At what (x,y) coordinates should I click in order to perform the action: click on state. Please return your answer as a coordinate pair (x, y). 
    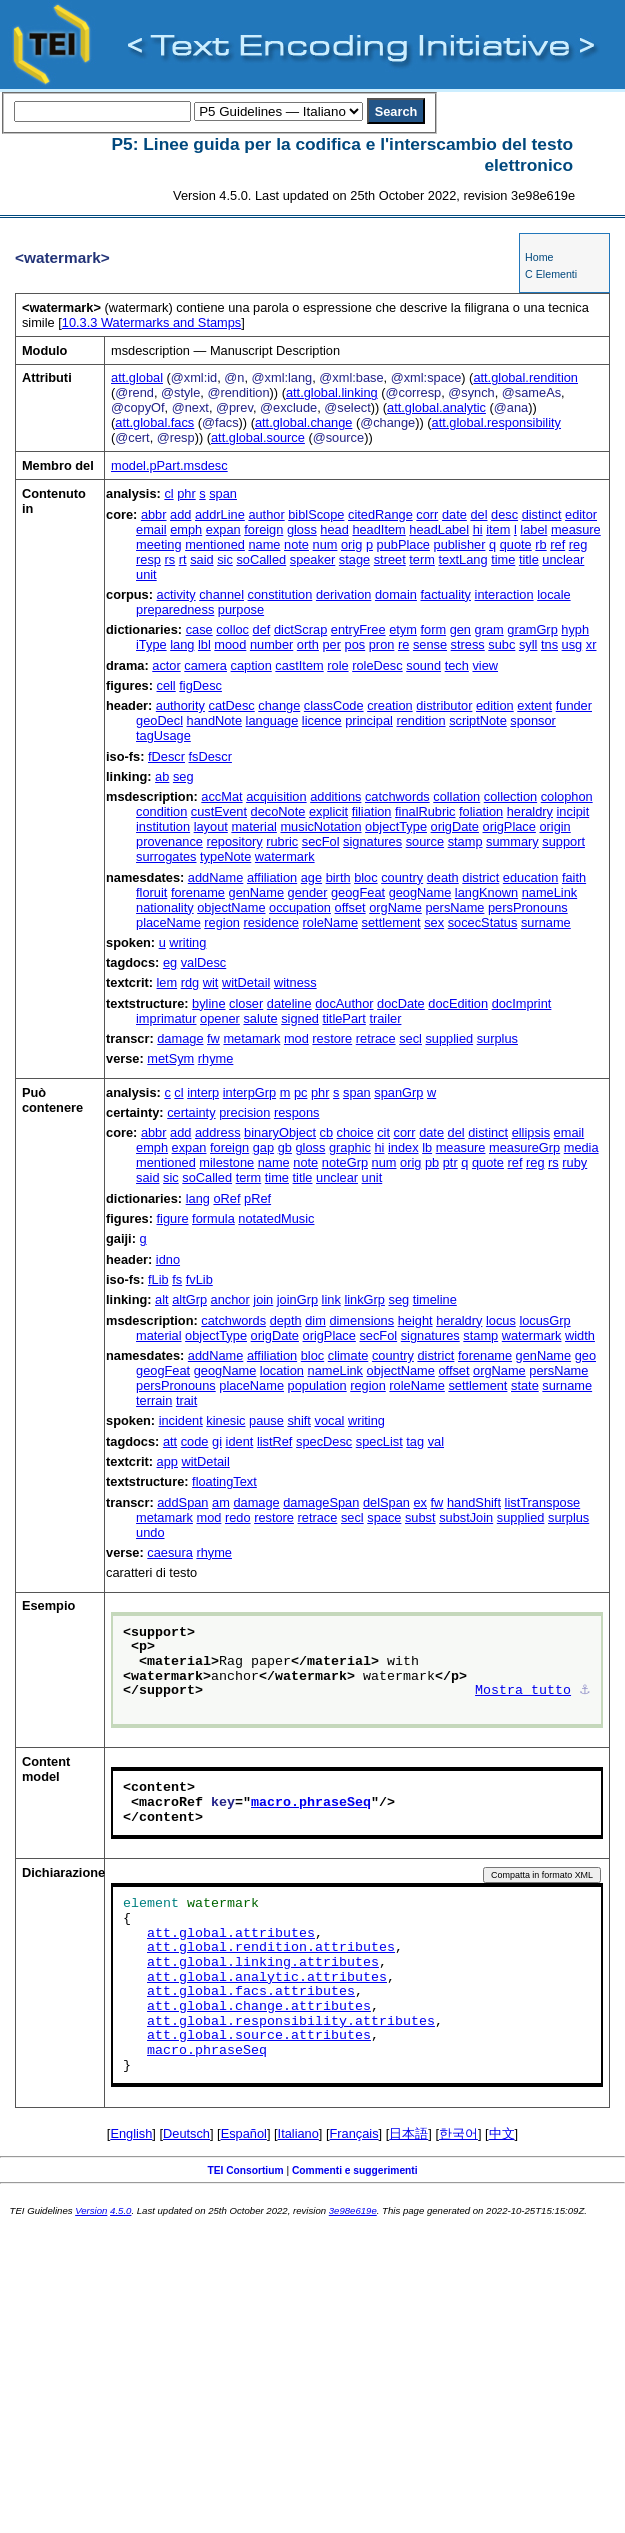
    Looking at the image, I should click on (525, 1385).